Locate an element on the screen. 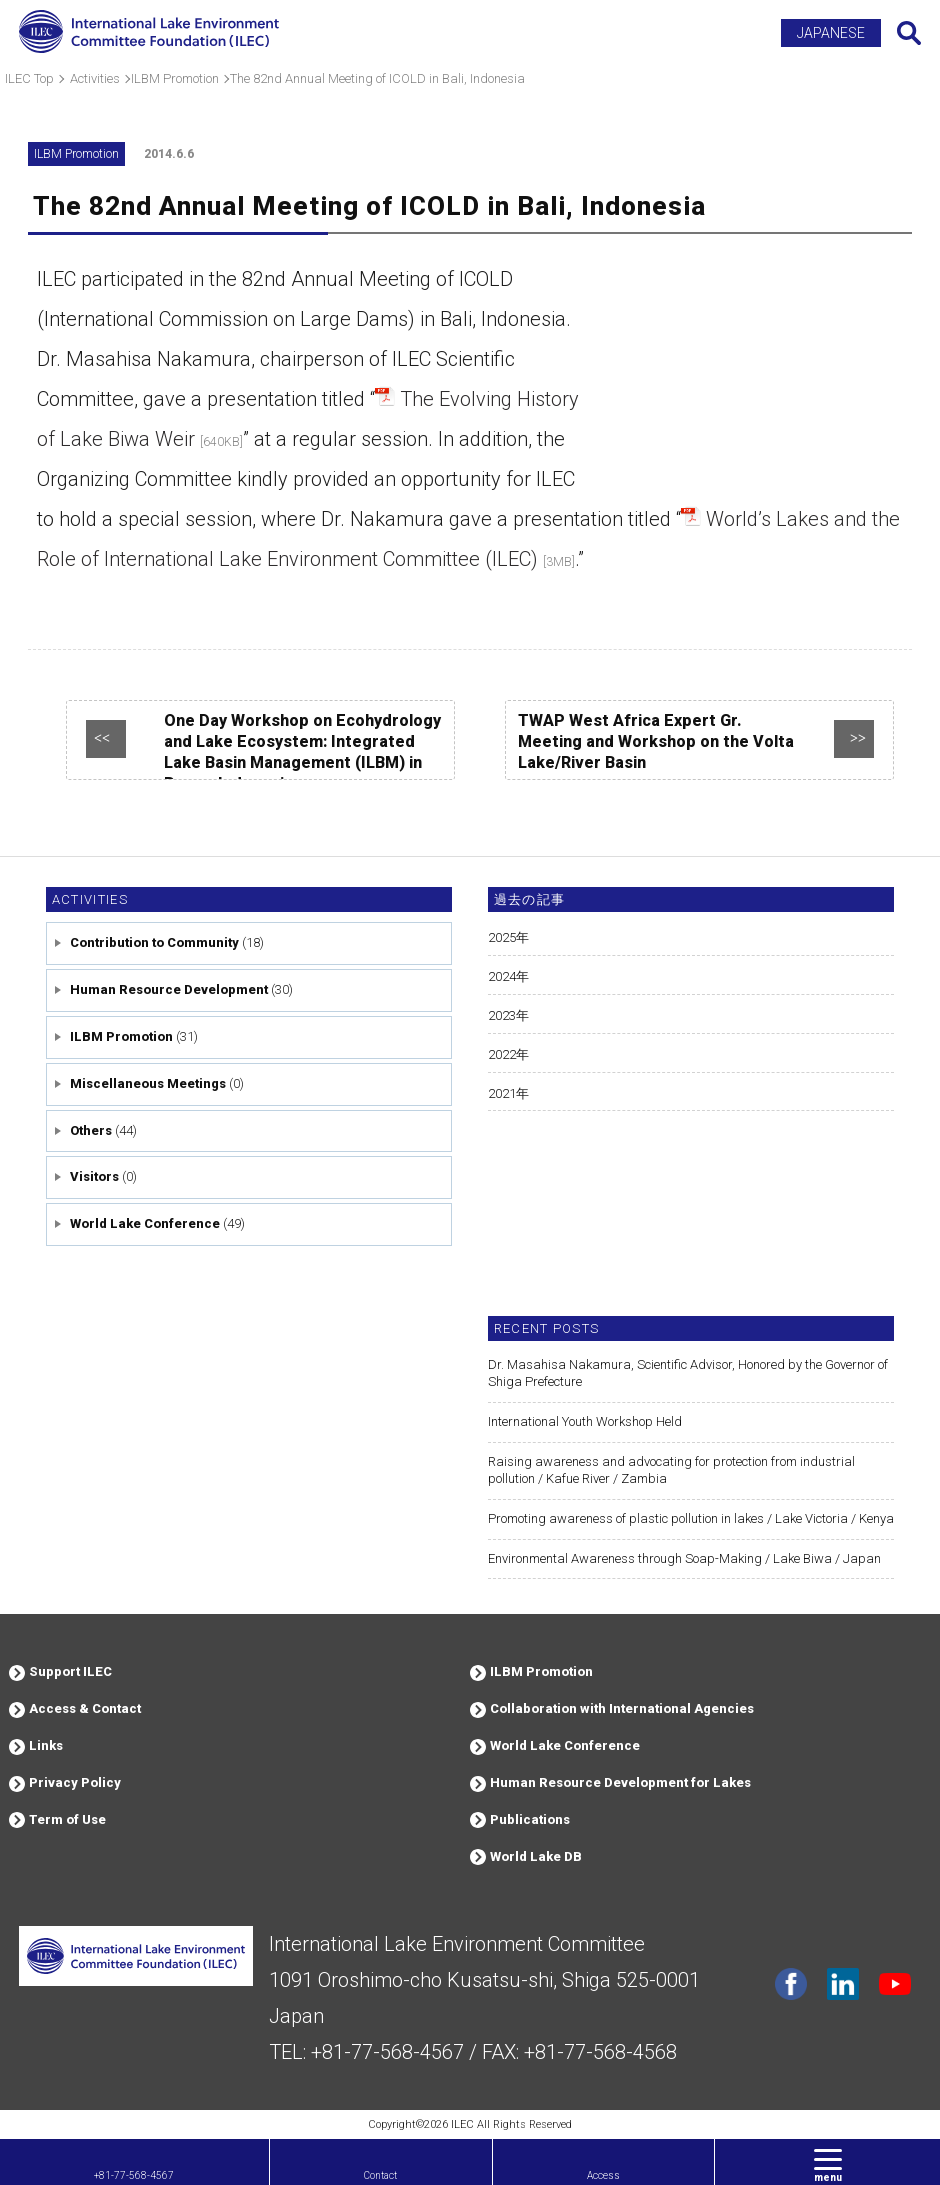  Dr. Masahisa Nakamura, Scientific Advisor, Honored by the Governor of Shiga Prefecture is located at coordinates (688, 1373).